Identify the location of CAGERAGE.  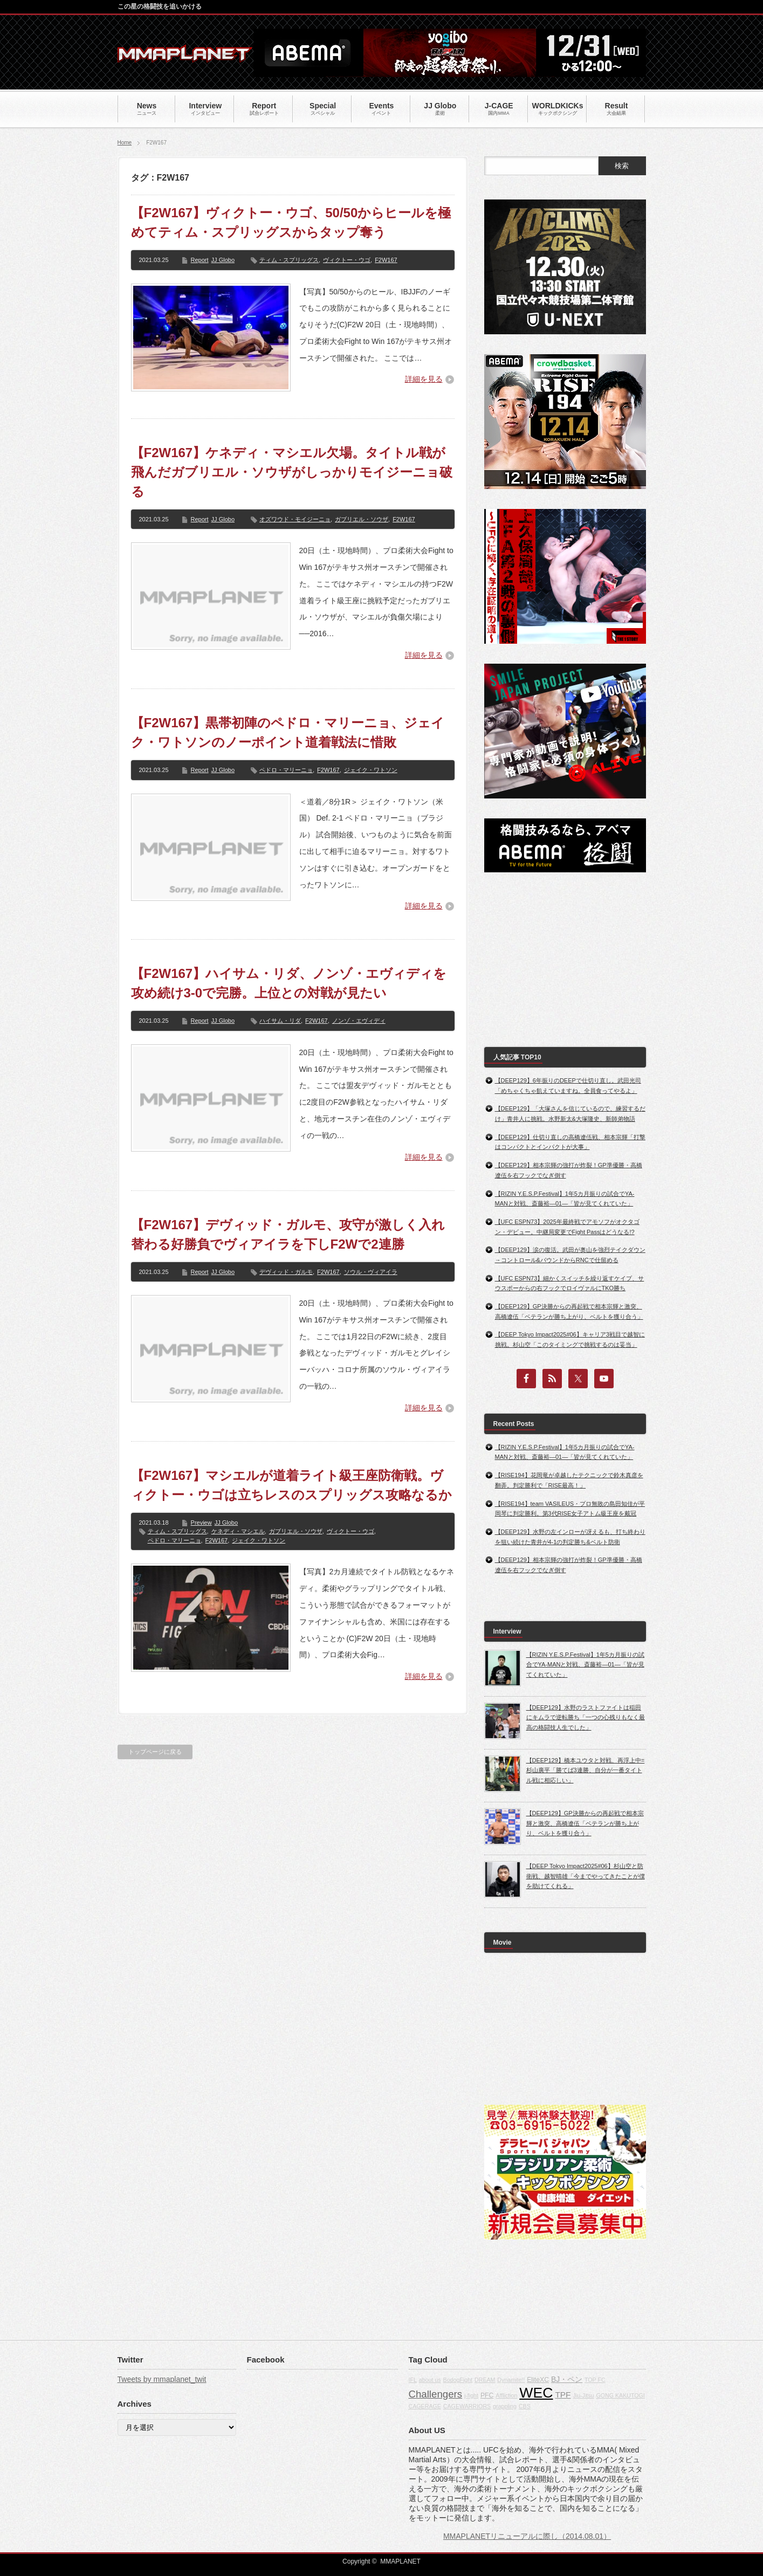
(425, 2406).